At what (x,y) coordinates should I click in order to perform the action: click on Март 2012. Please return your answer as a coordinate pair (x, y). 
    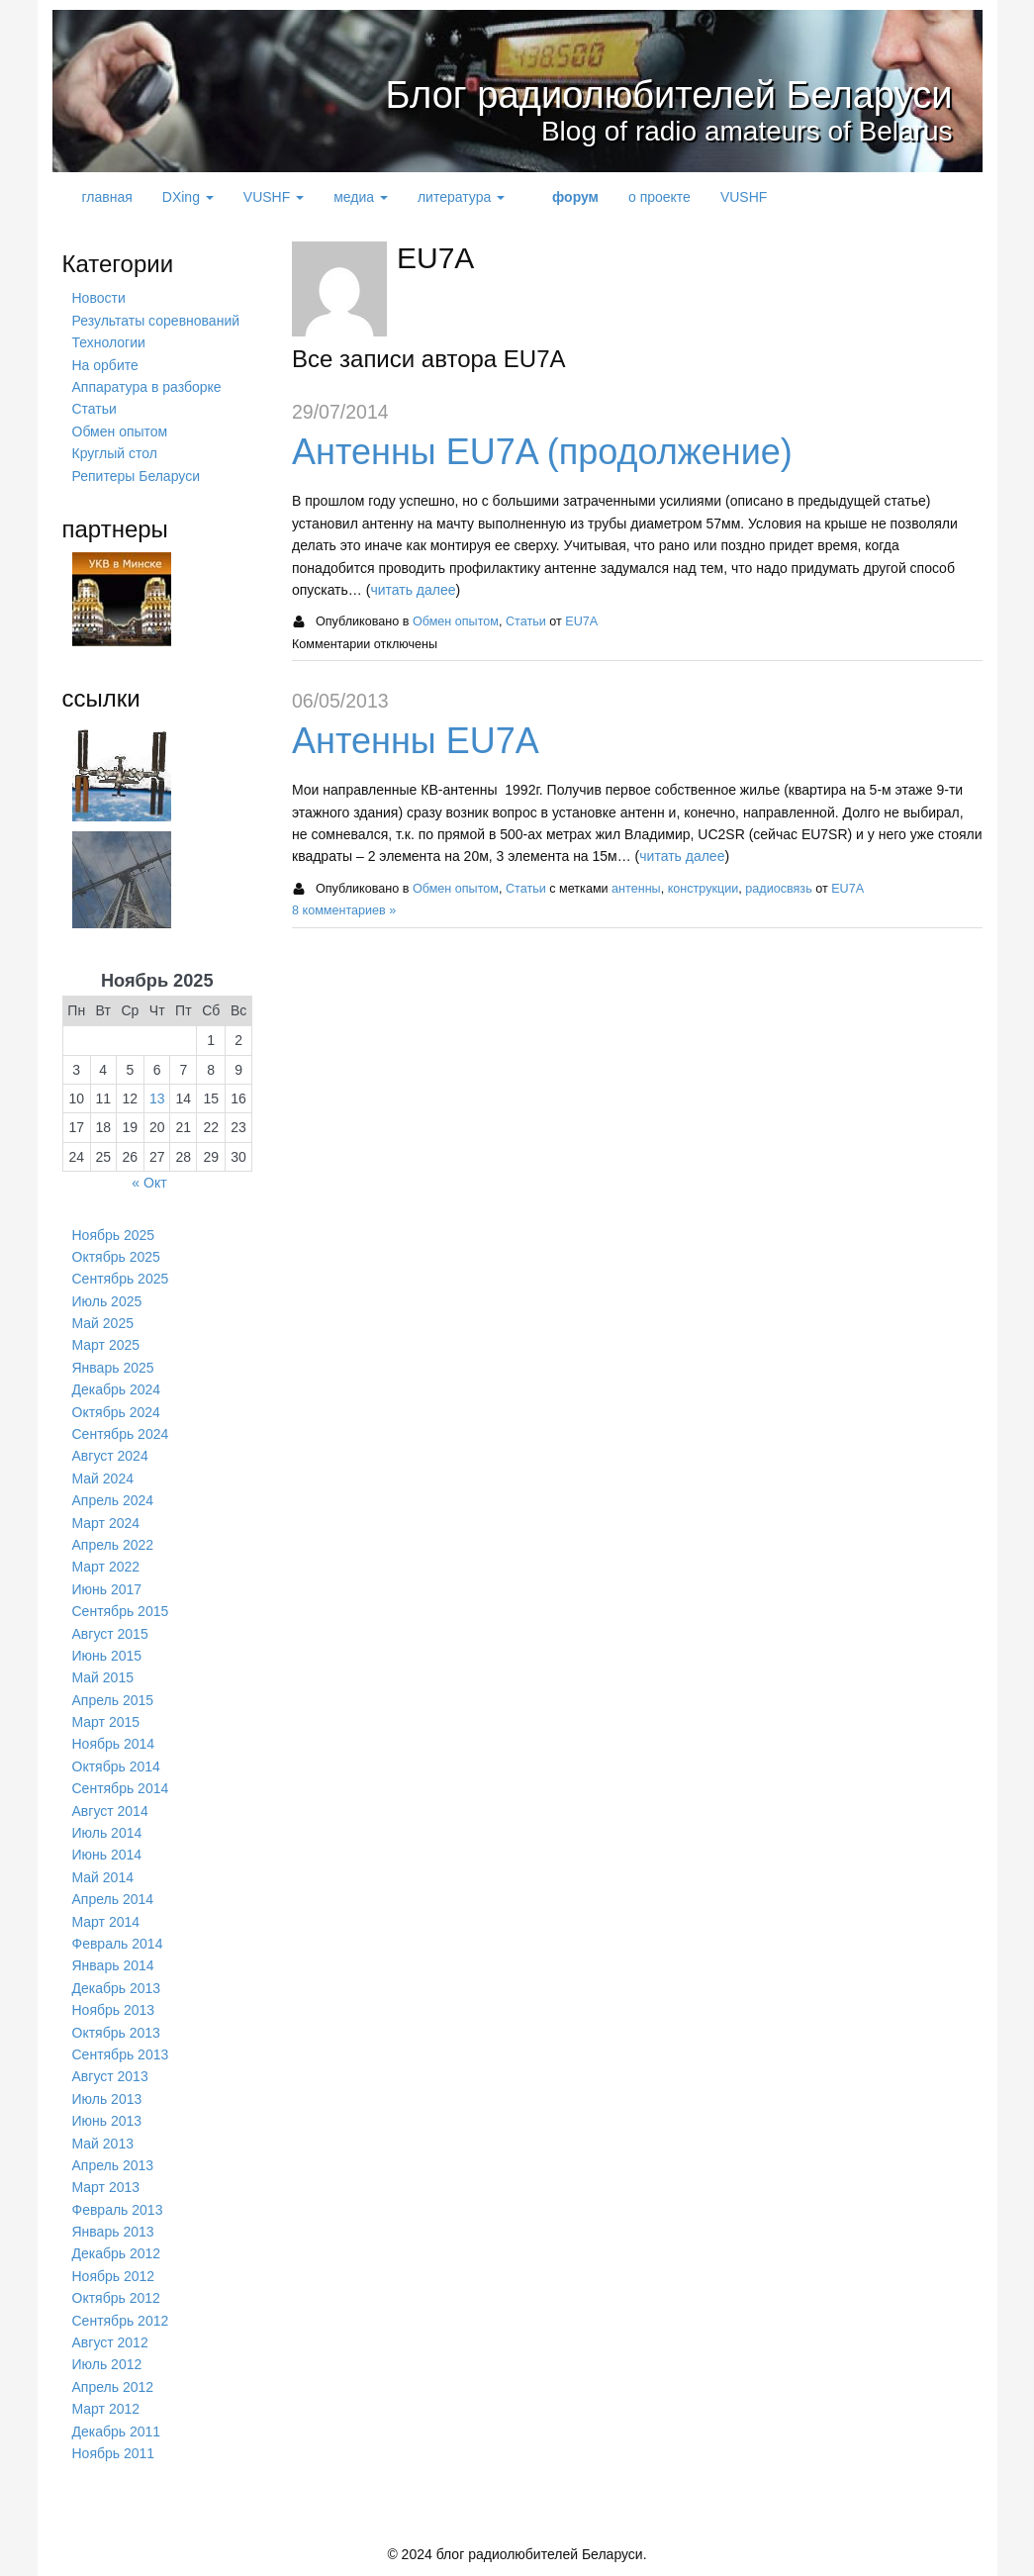
    Looking at the image, I should click on (106, 2409).